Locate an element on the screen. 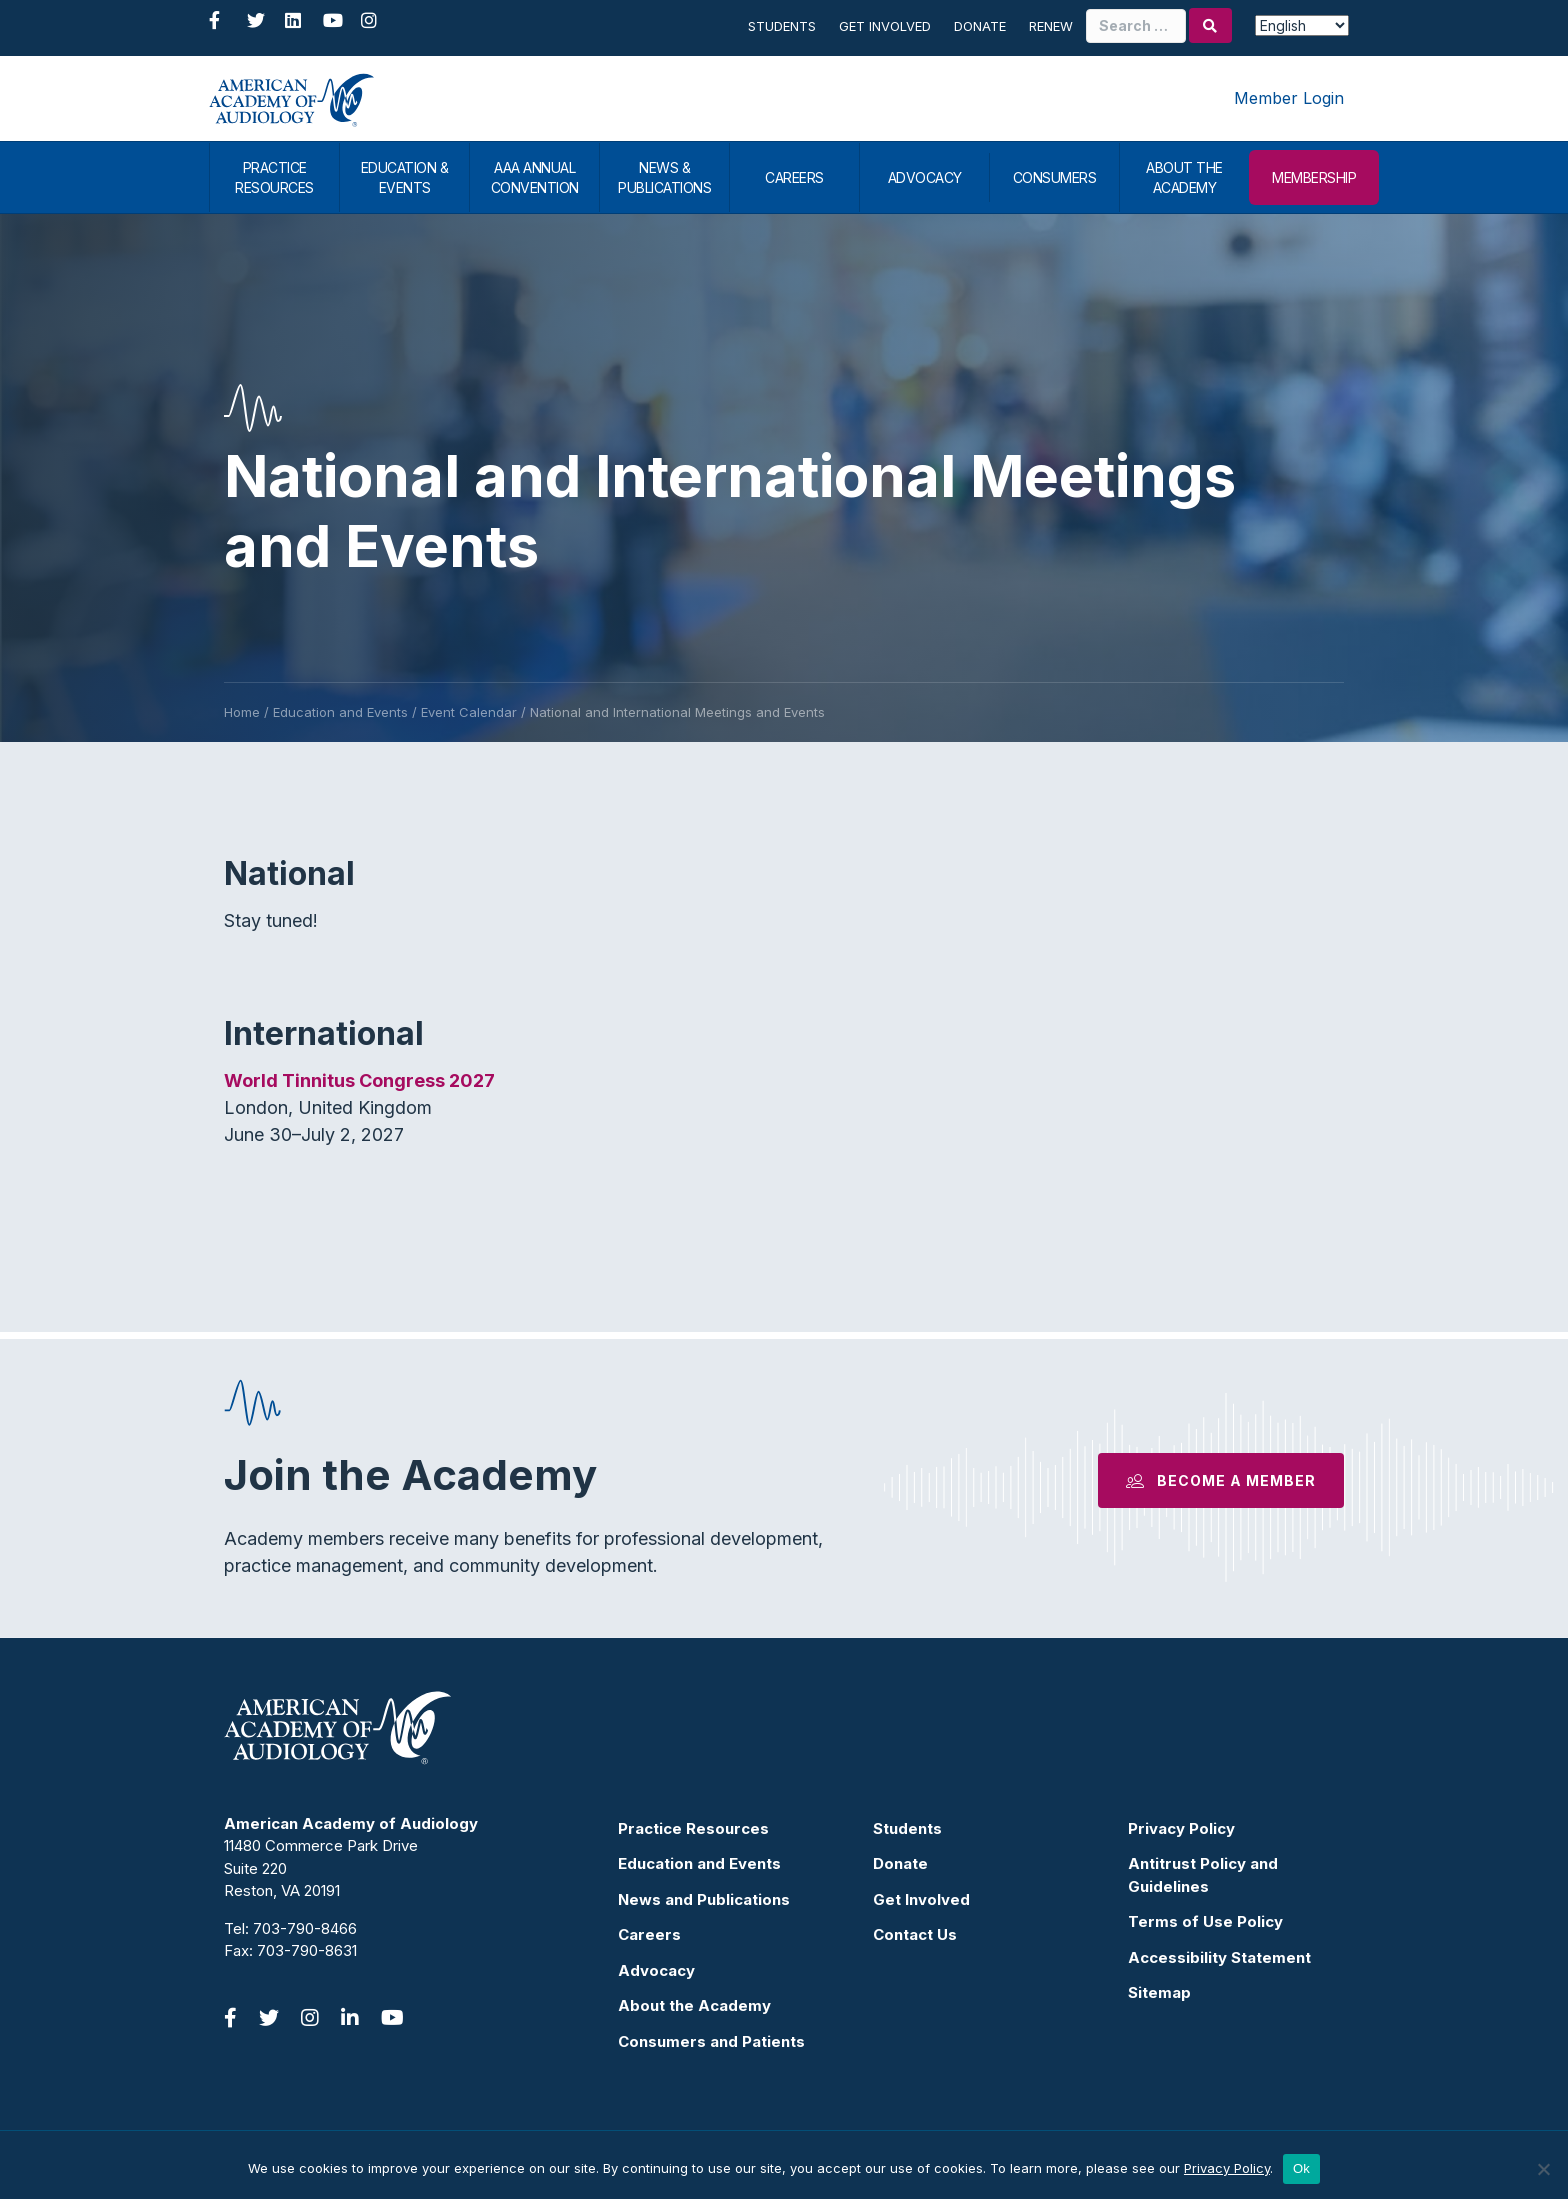 Image resolution: width=1568 pixels, height=2199 pixels. Advocacy is located at coordinates (656, 1970).